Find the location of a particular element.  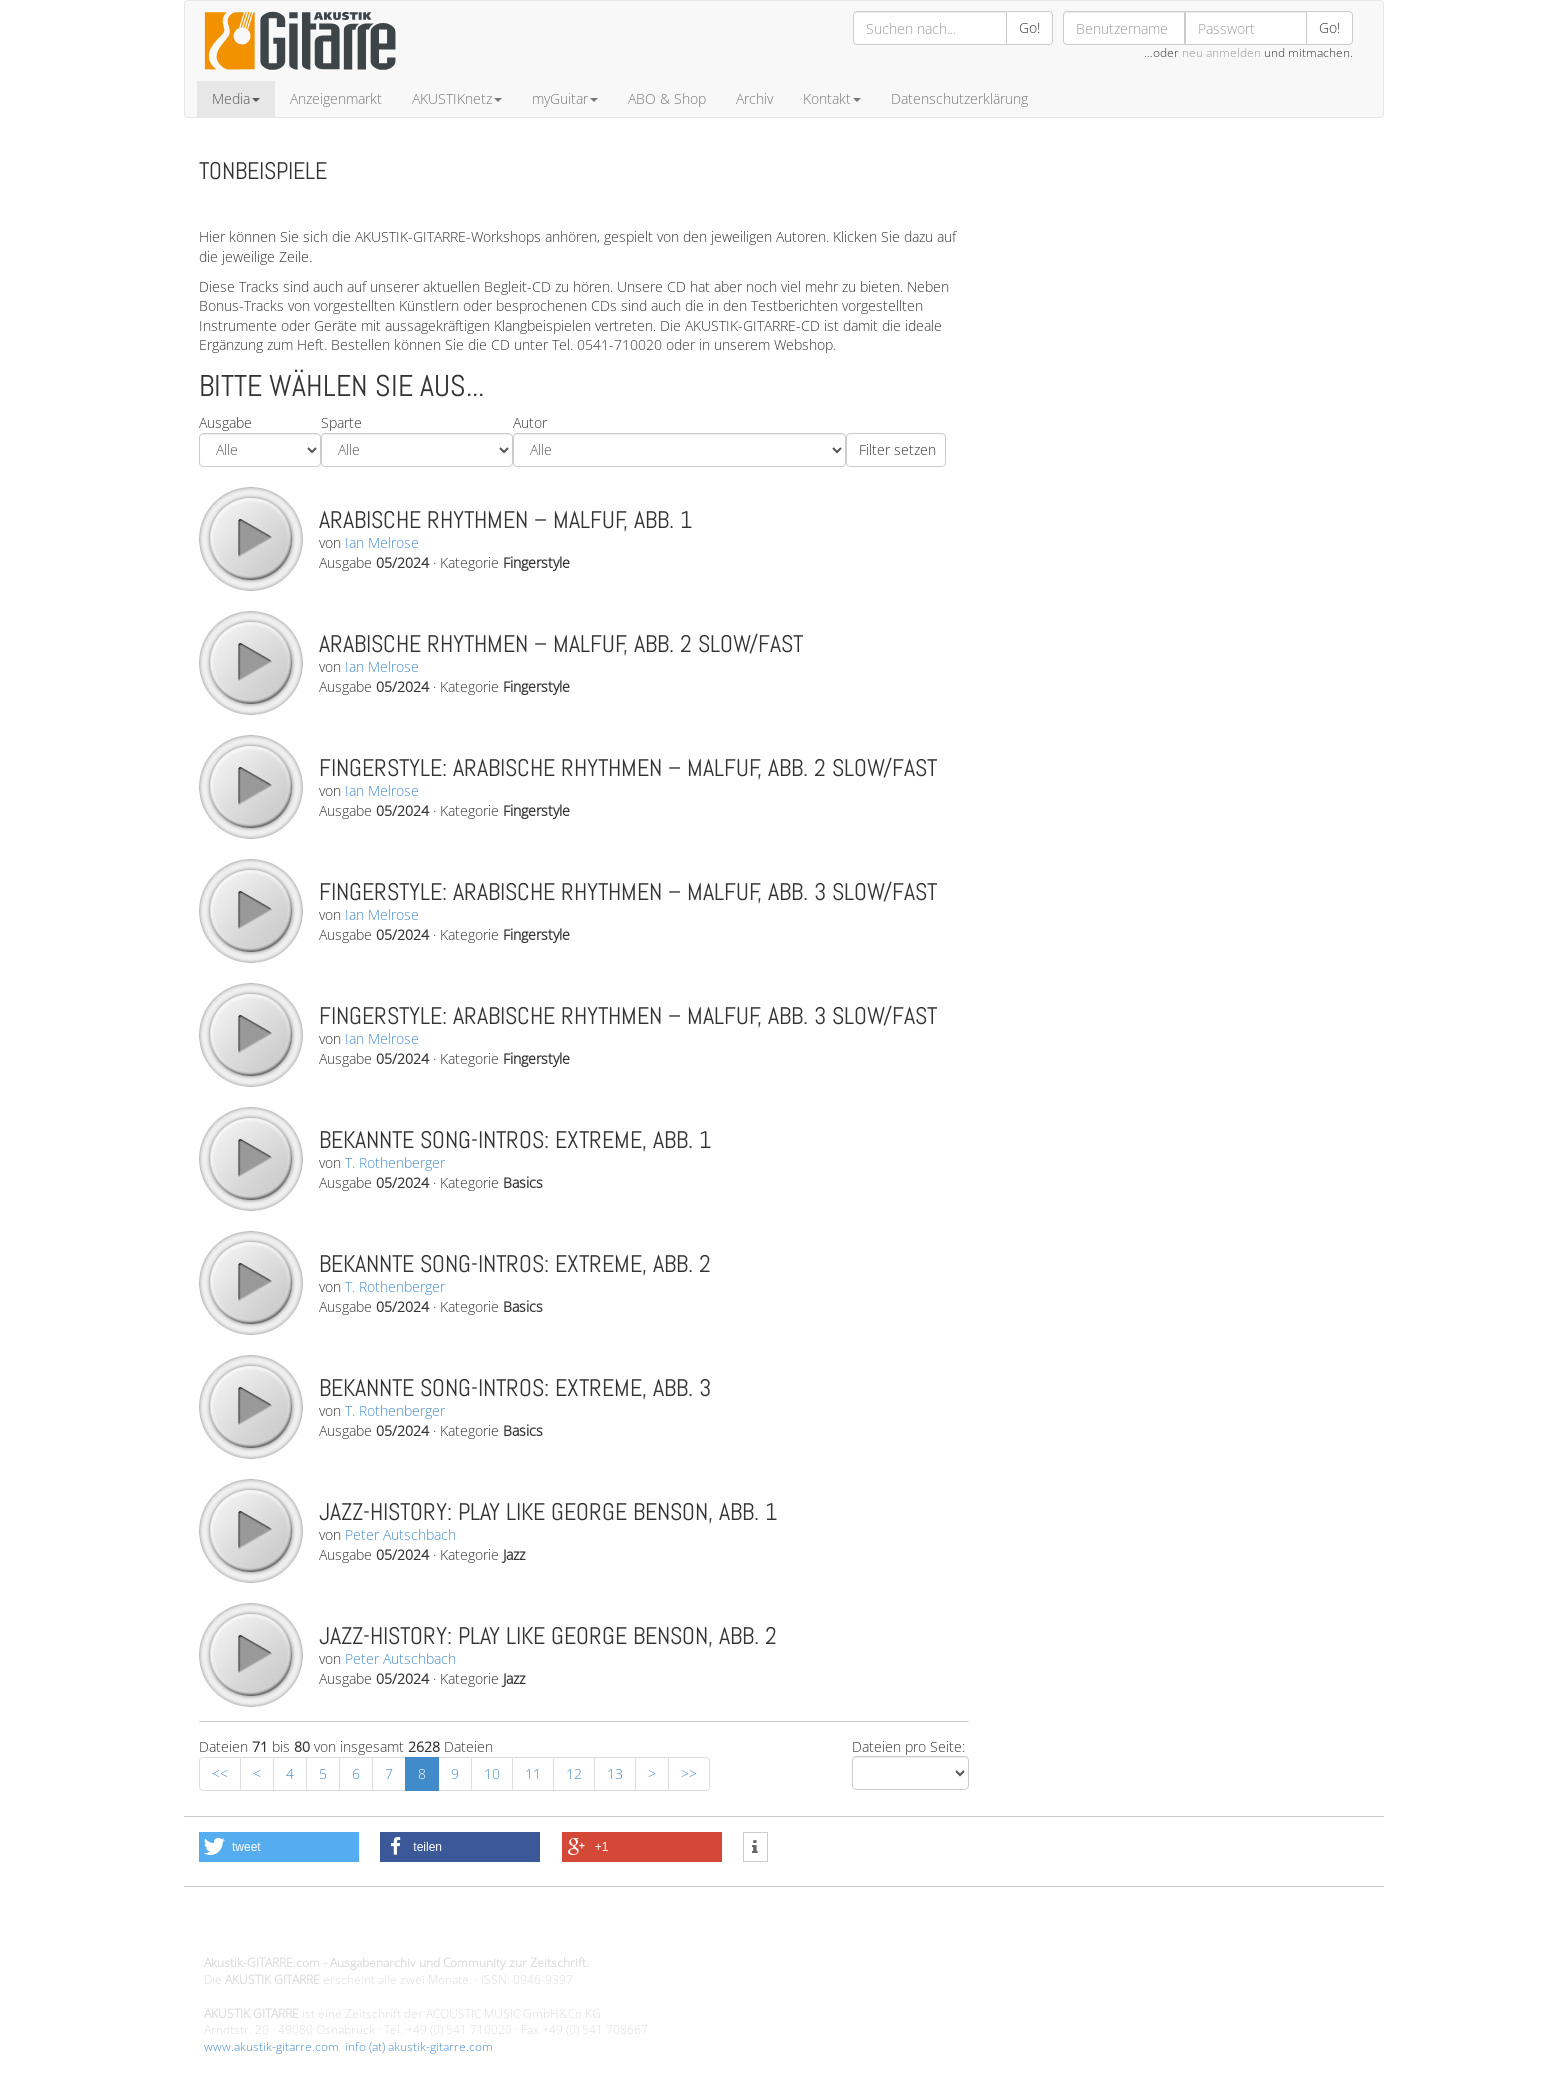

Archiv is located at coordinates (754, 98).